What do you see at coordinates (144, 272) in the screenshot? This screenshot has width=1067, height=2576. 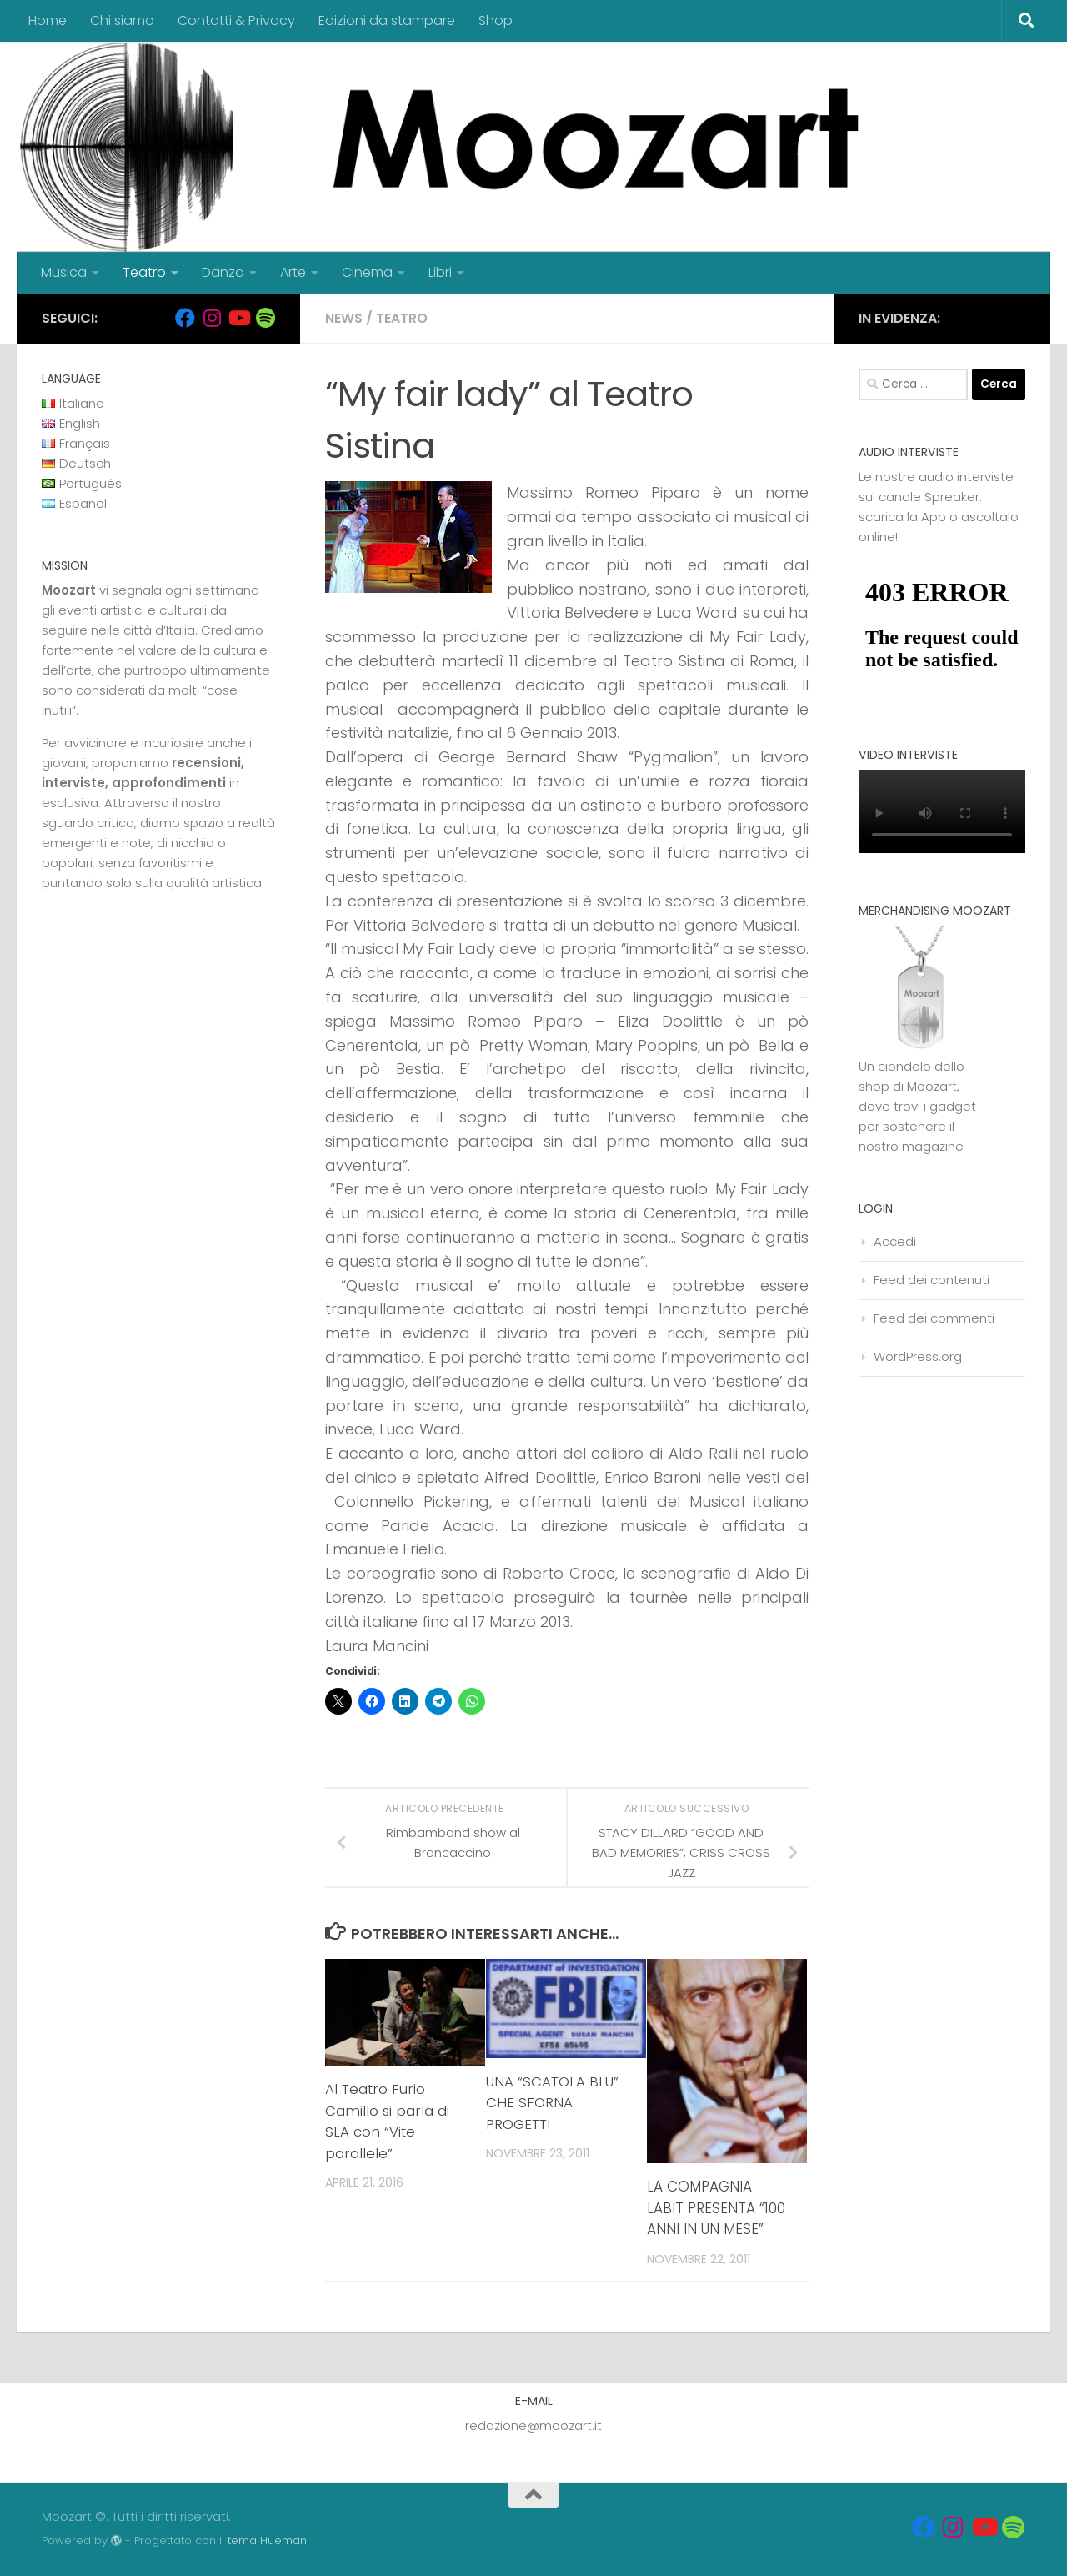 I see `Teatro` at bounding box center [144, 272].